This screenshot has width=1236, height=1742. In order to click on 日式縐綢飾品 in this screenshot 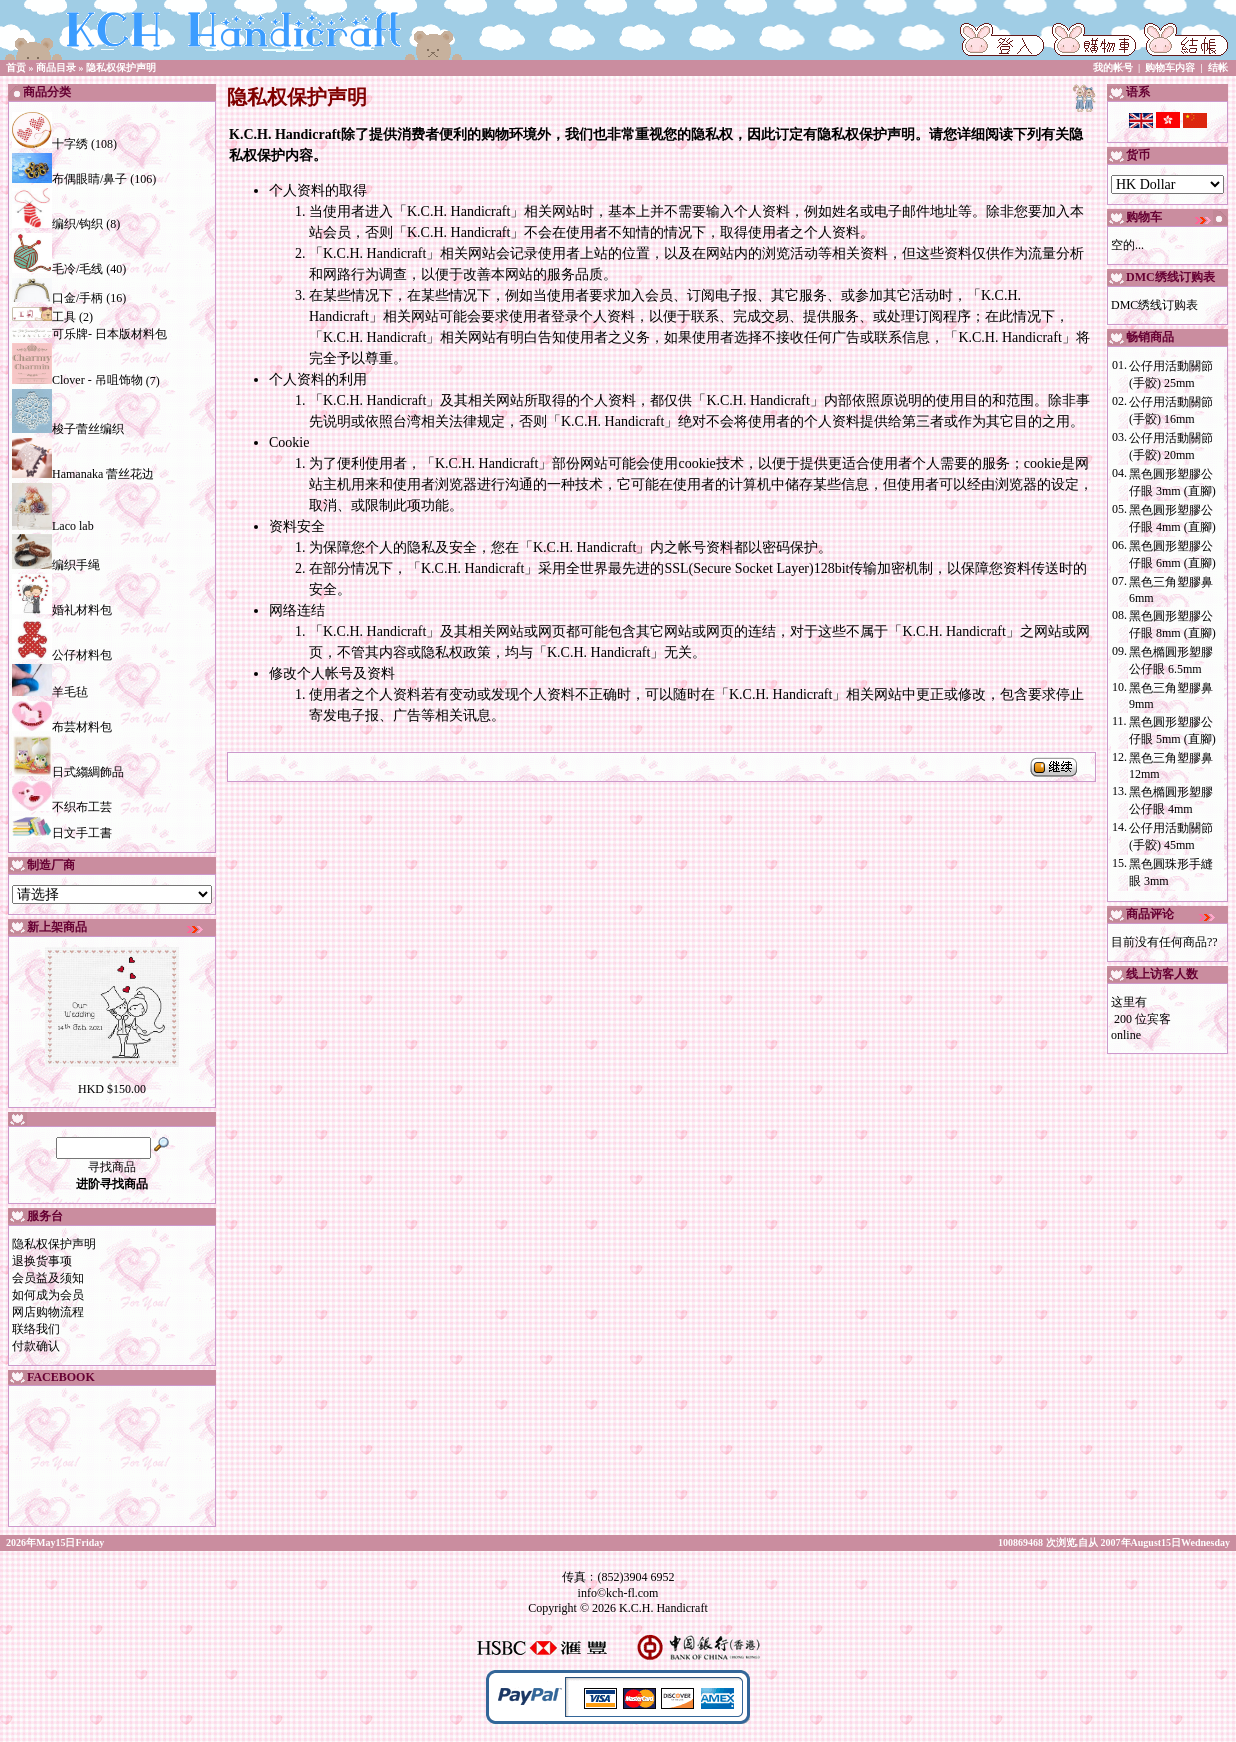, I will do `click(68, 772)`.